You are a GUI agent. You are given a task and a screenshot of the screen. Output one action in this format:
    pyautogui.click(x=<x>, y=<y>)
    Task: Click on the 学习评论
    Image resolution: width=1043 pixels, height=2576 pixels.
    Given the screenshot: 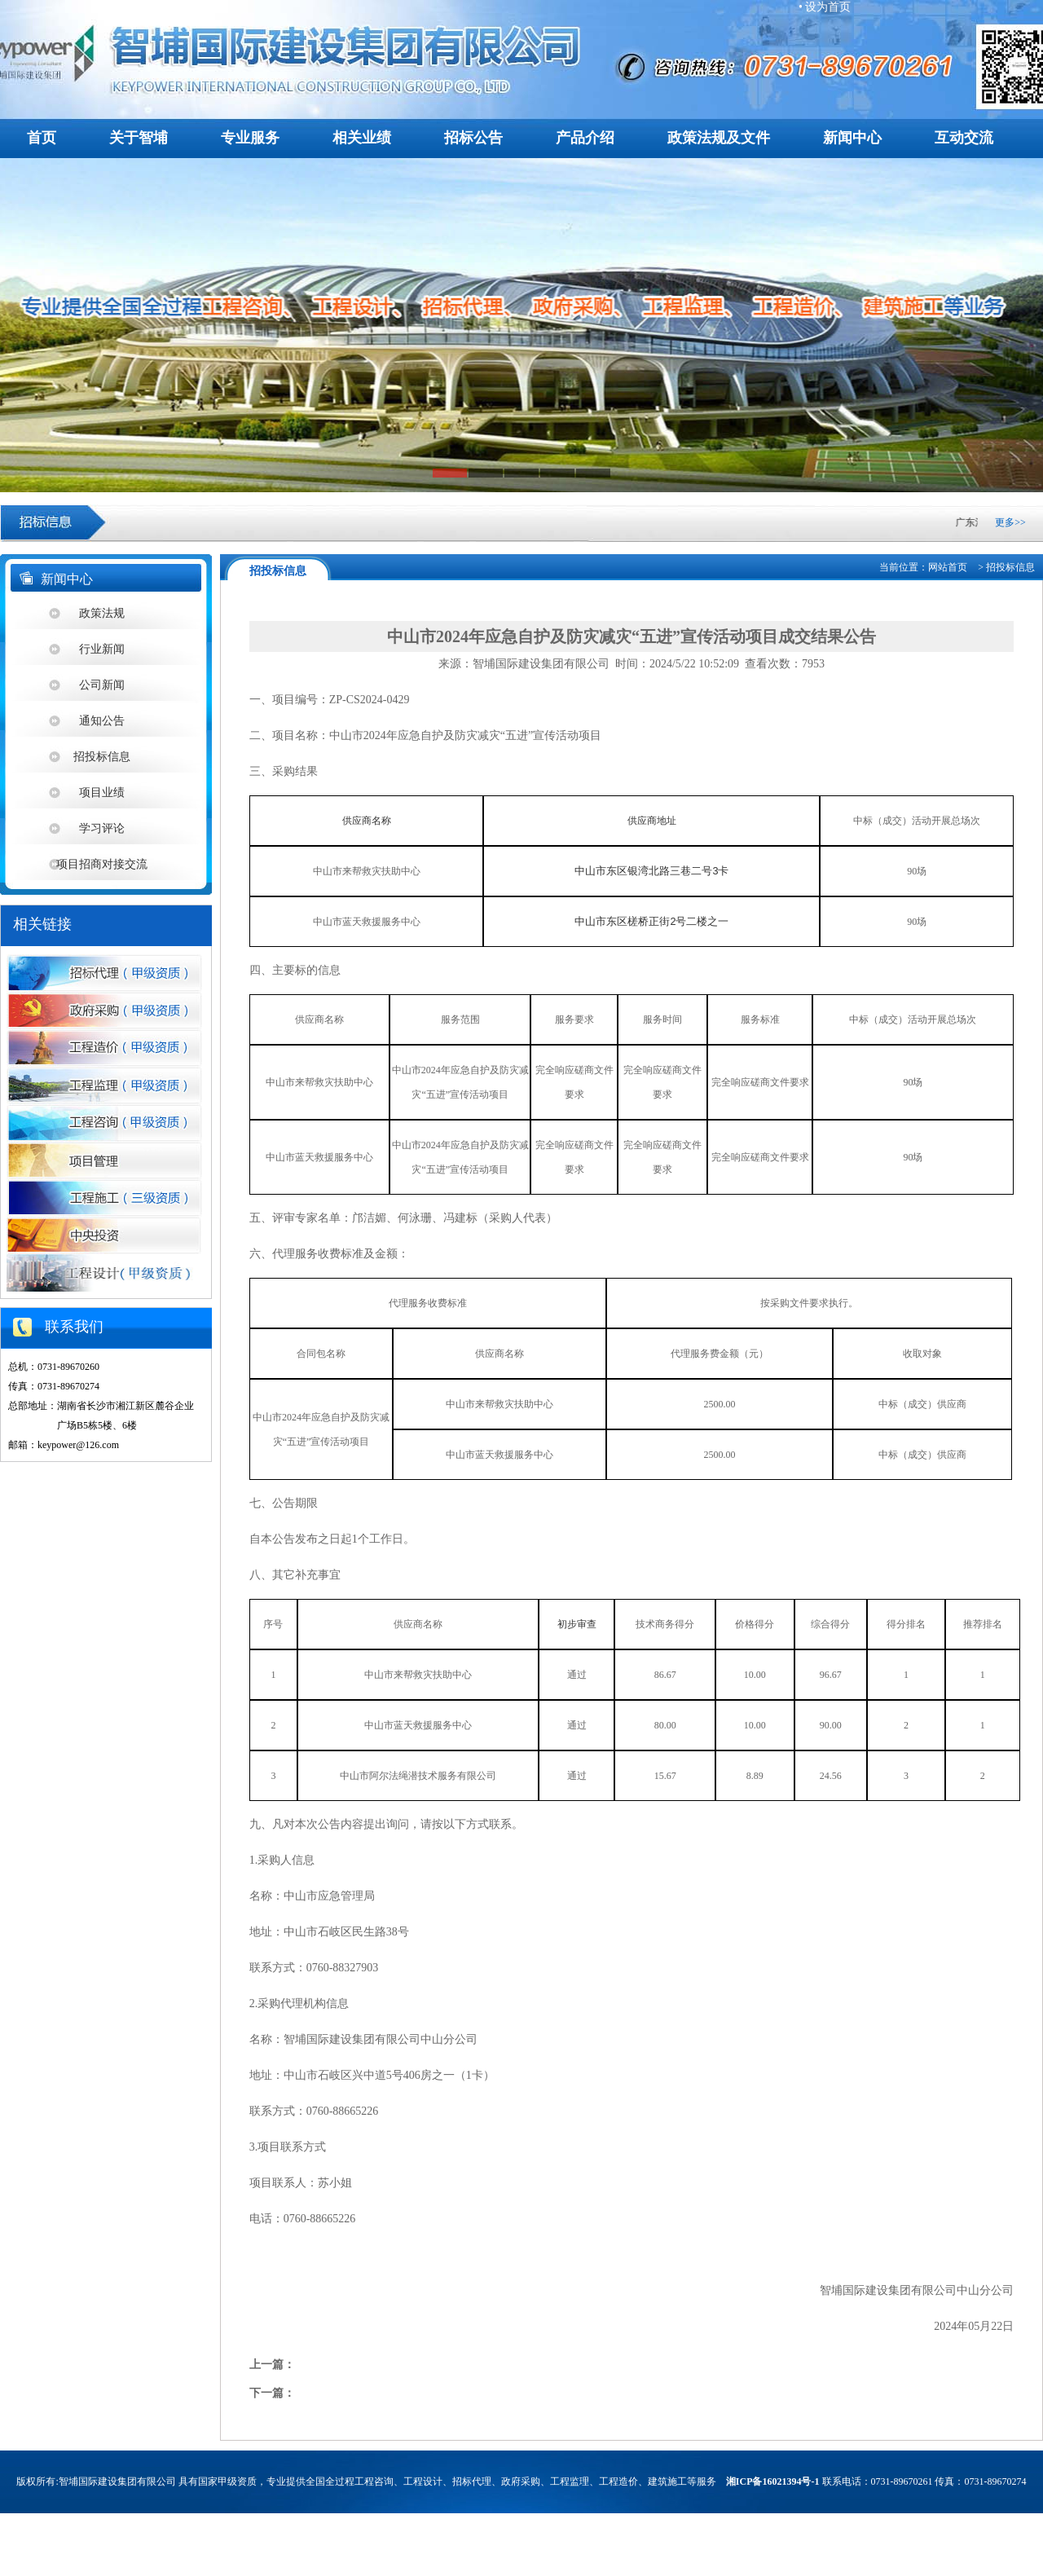 What is the action you would take?
    pyautogui.click(x=102, y=828)
    